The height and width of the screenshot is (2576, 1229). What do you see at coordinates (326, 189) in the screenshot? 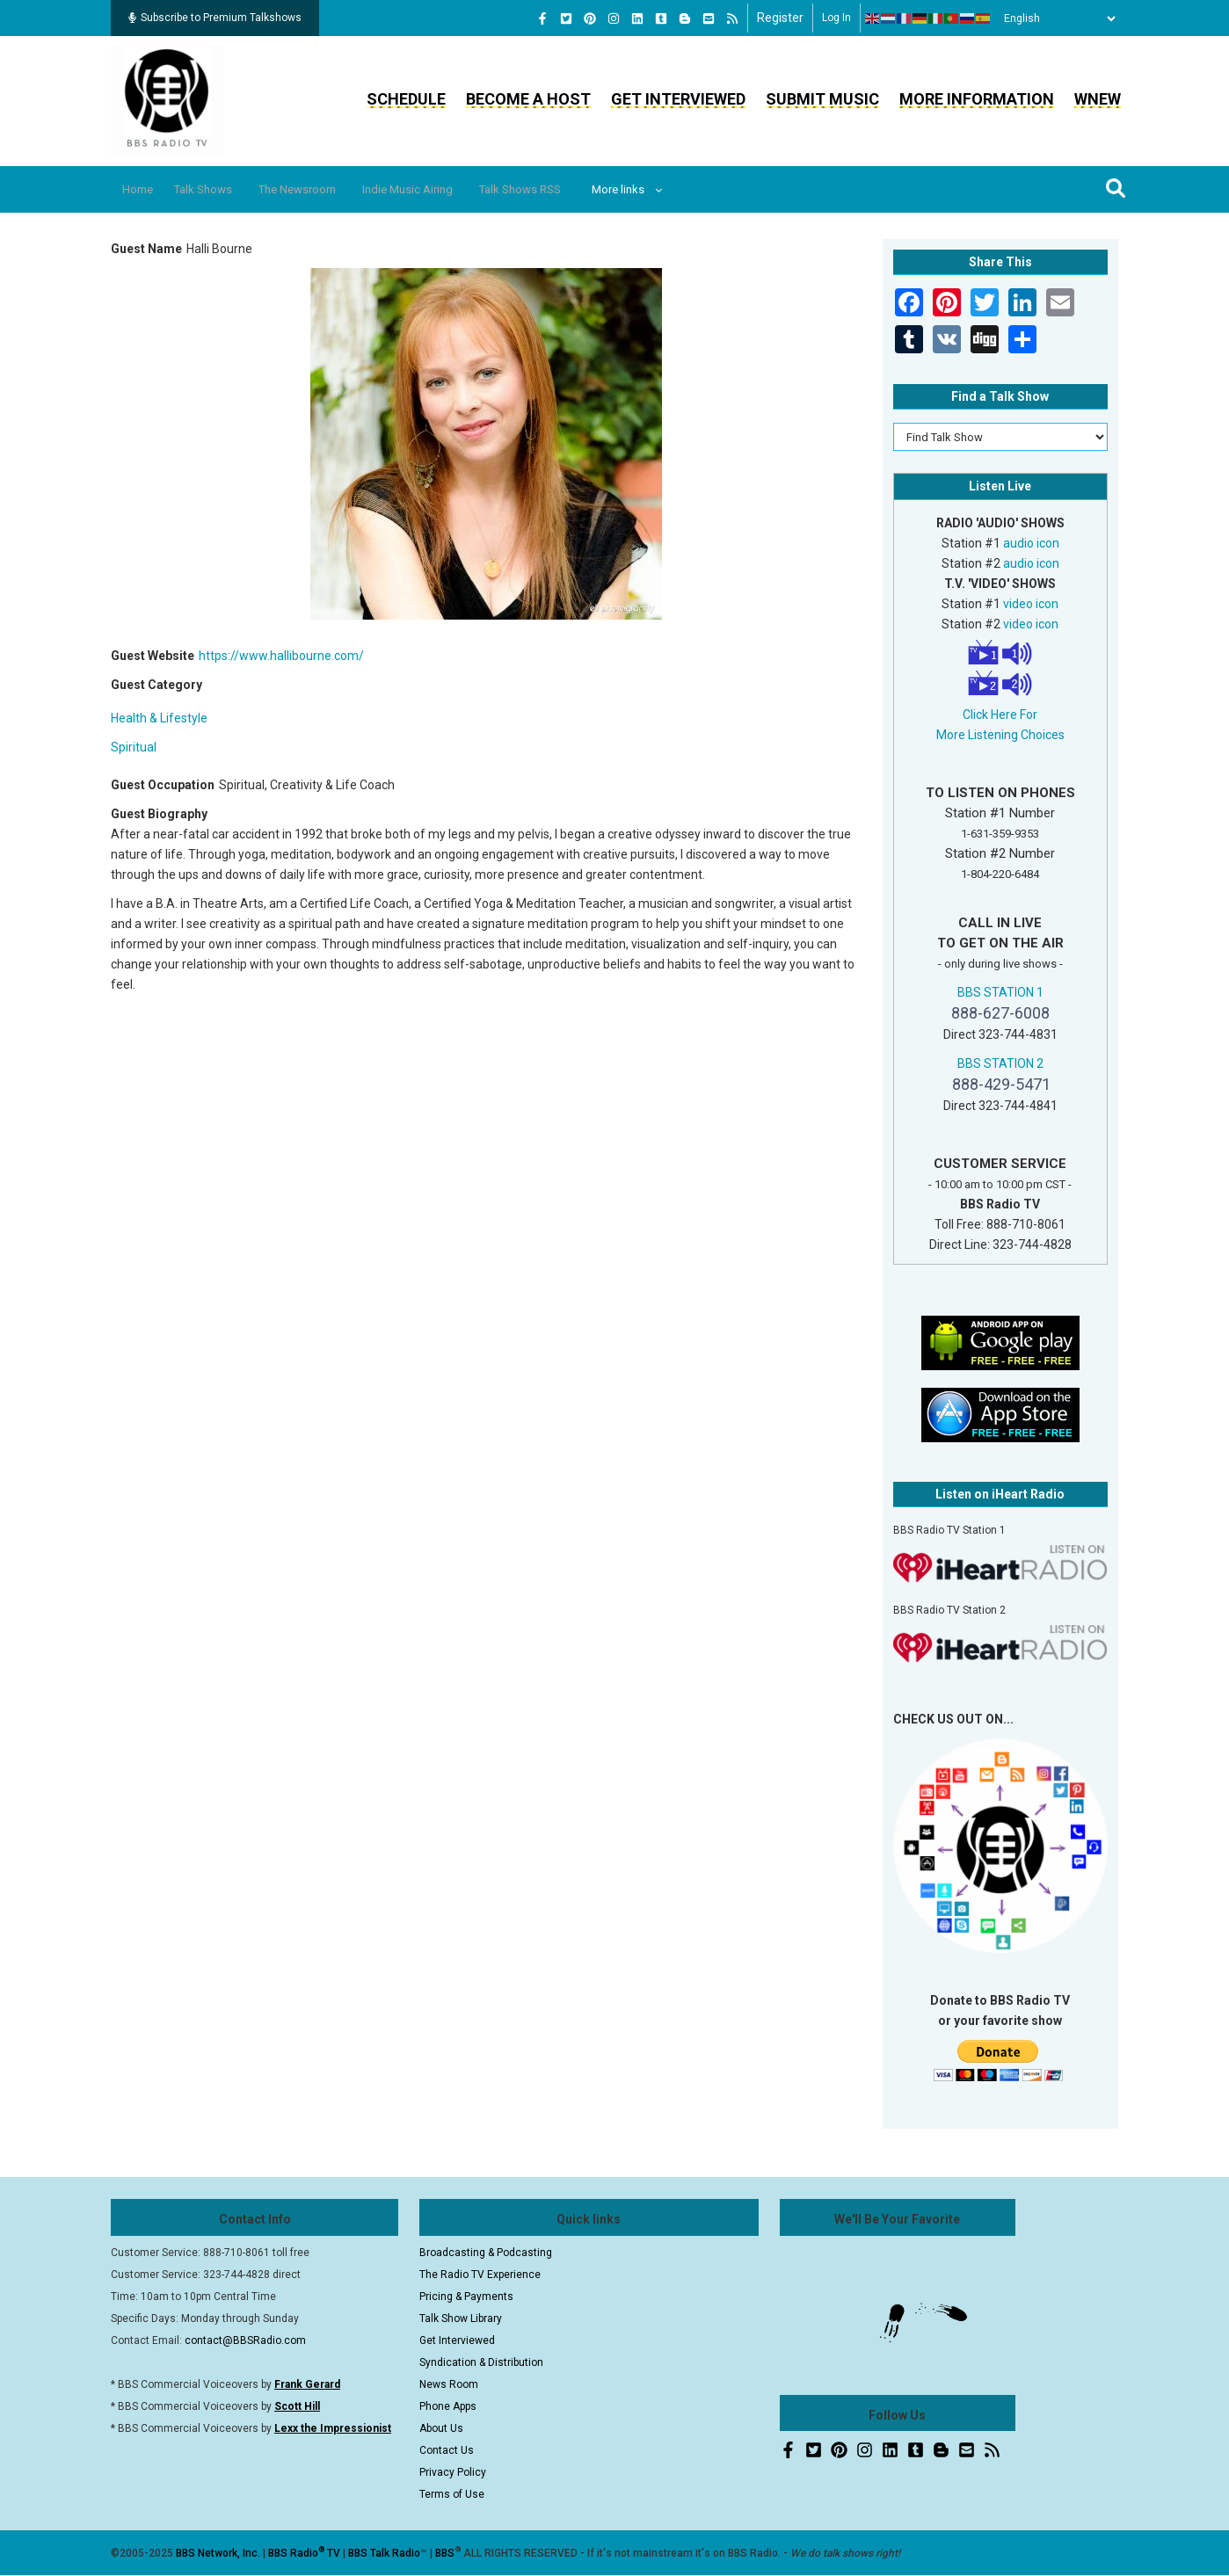
I see `The Newsroom` at bounding box center [326, 189].